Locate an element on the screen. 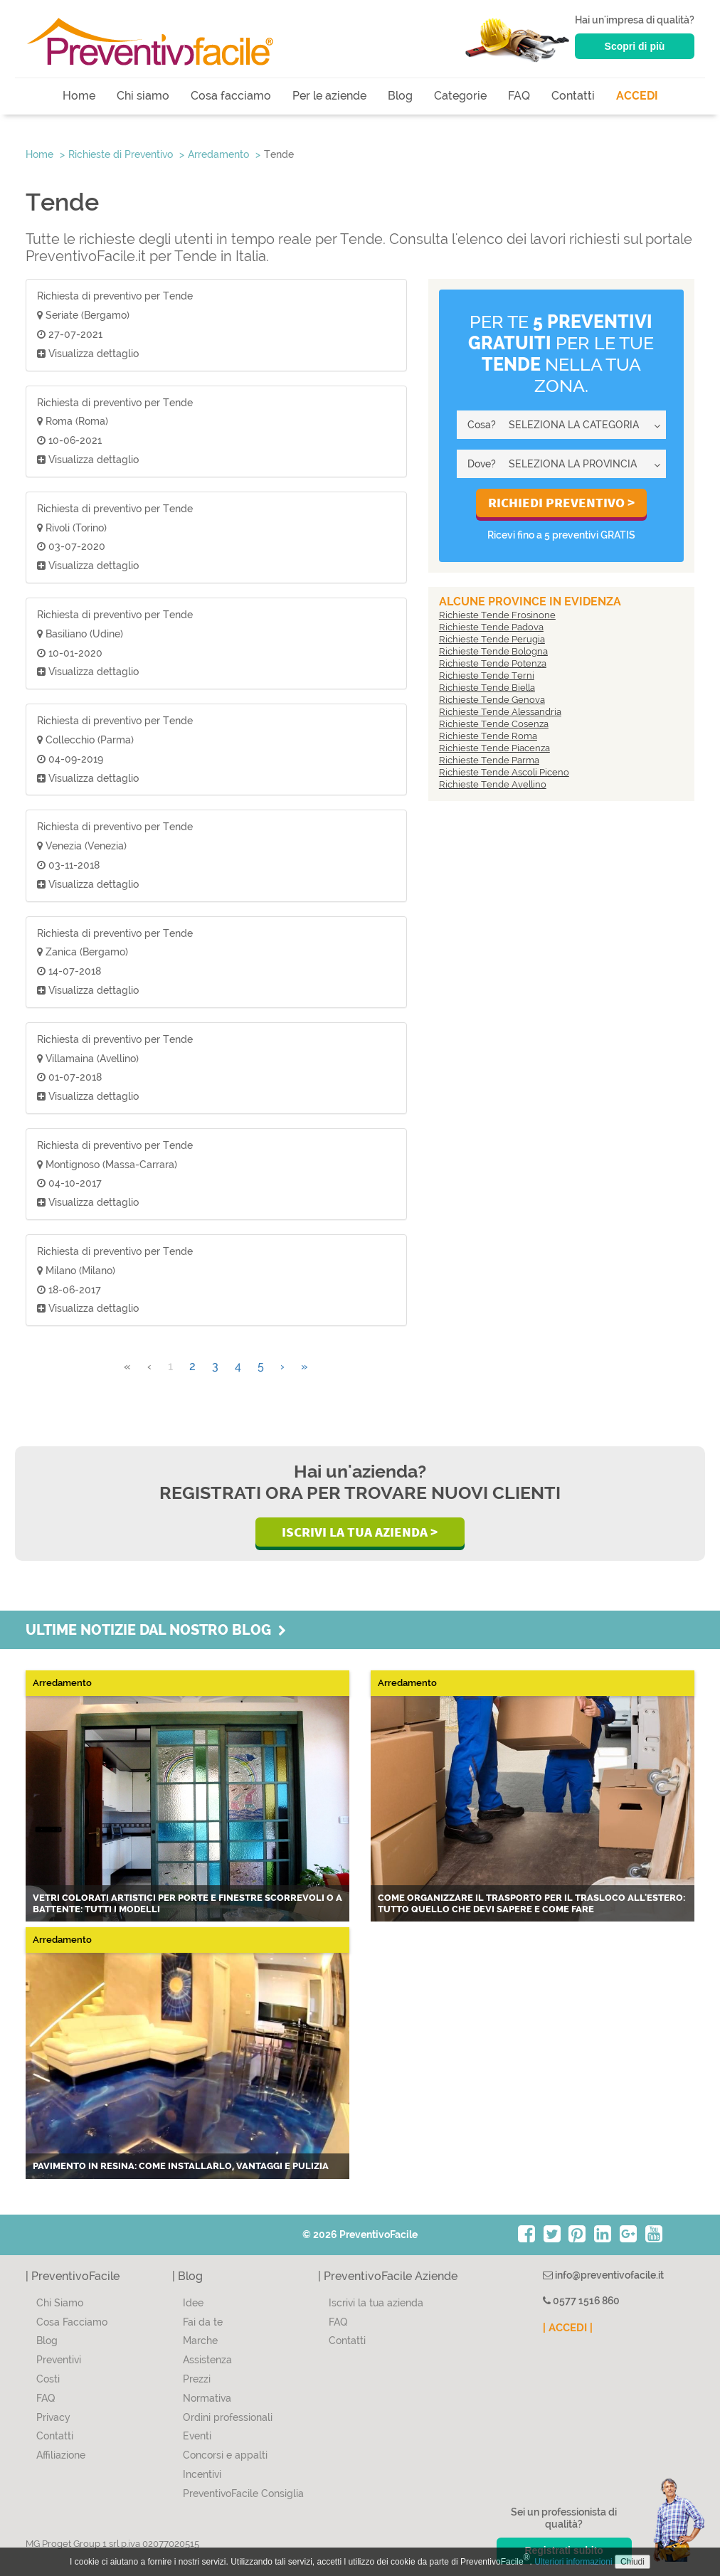 Image resolution: width=720 pixels, height=2576 pixels. Richieste Tende Parma is located at coordinates (489, 760).